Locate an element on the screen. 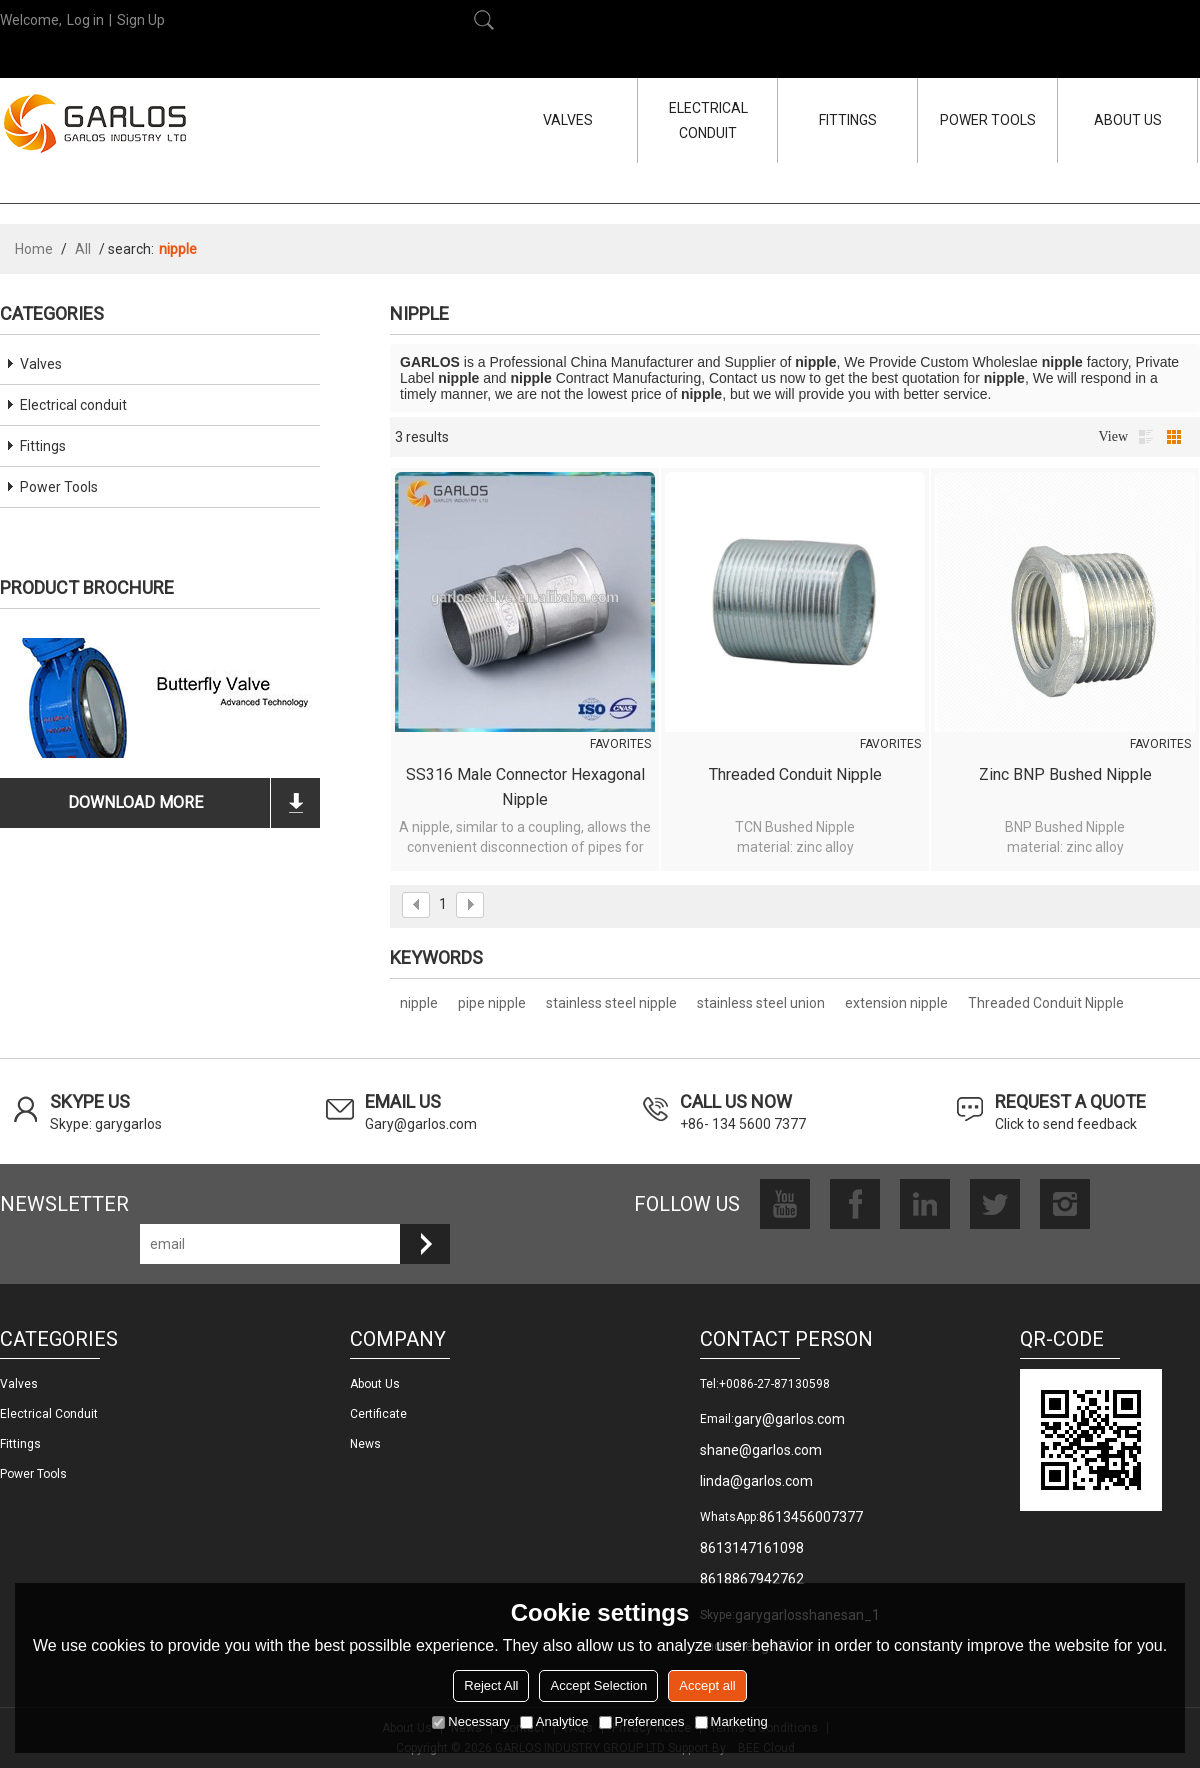 The image size is (1200, 1768). shane@garlos.com is located at coordinates (761, 1450).